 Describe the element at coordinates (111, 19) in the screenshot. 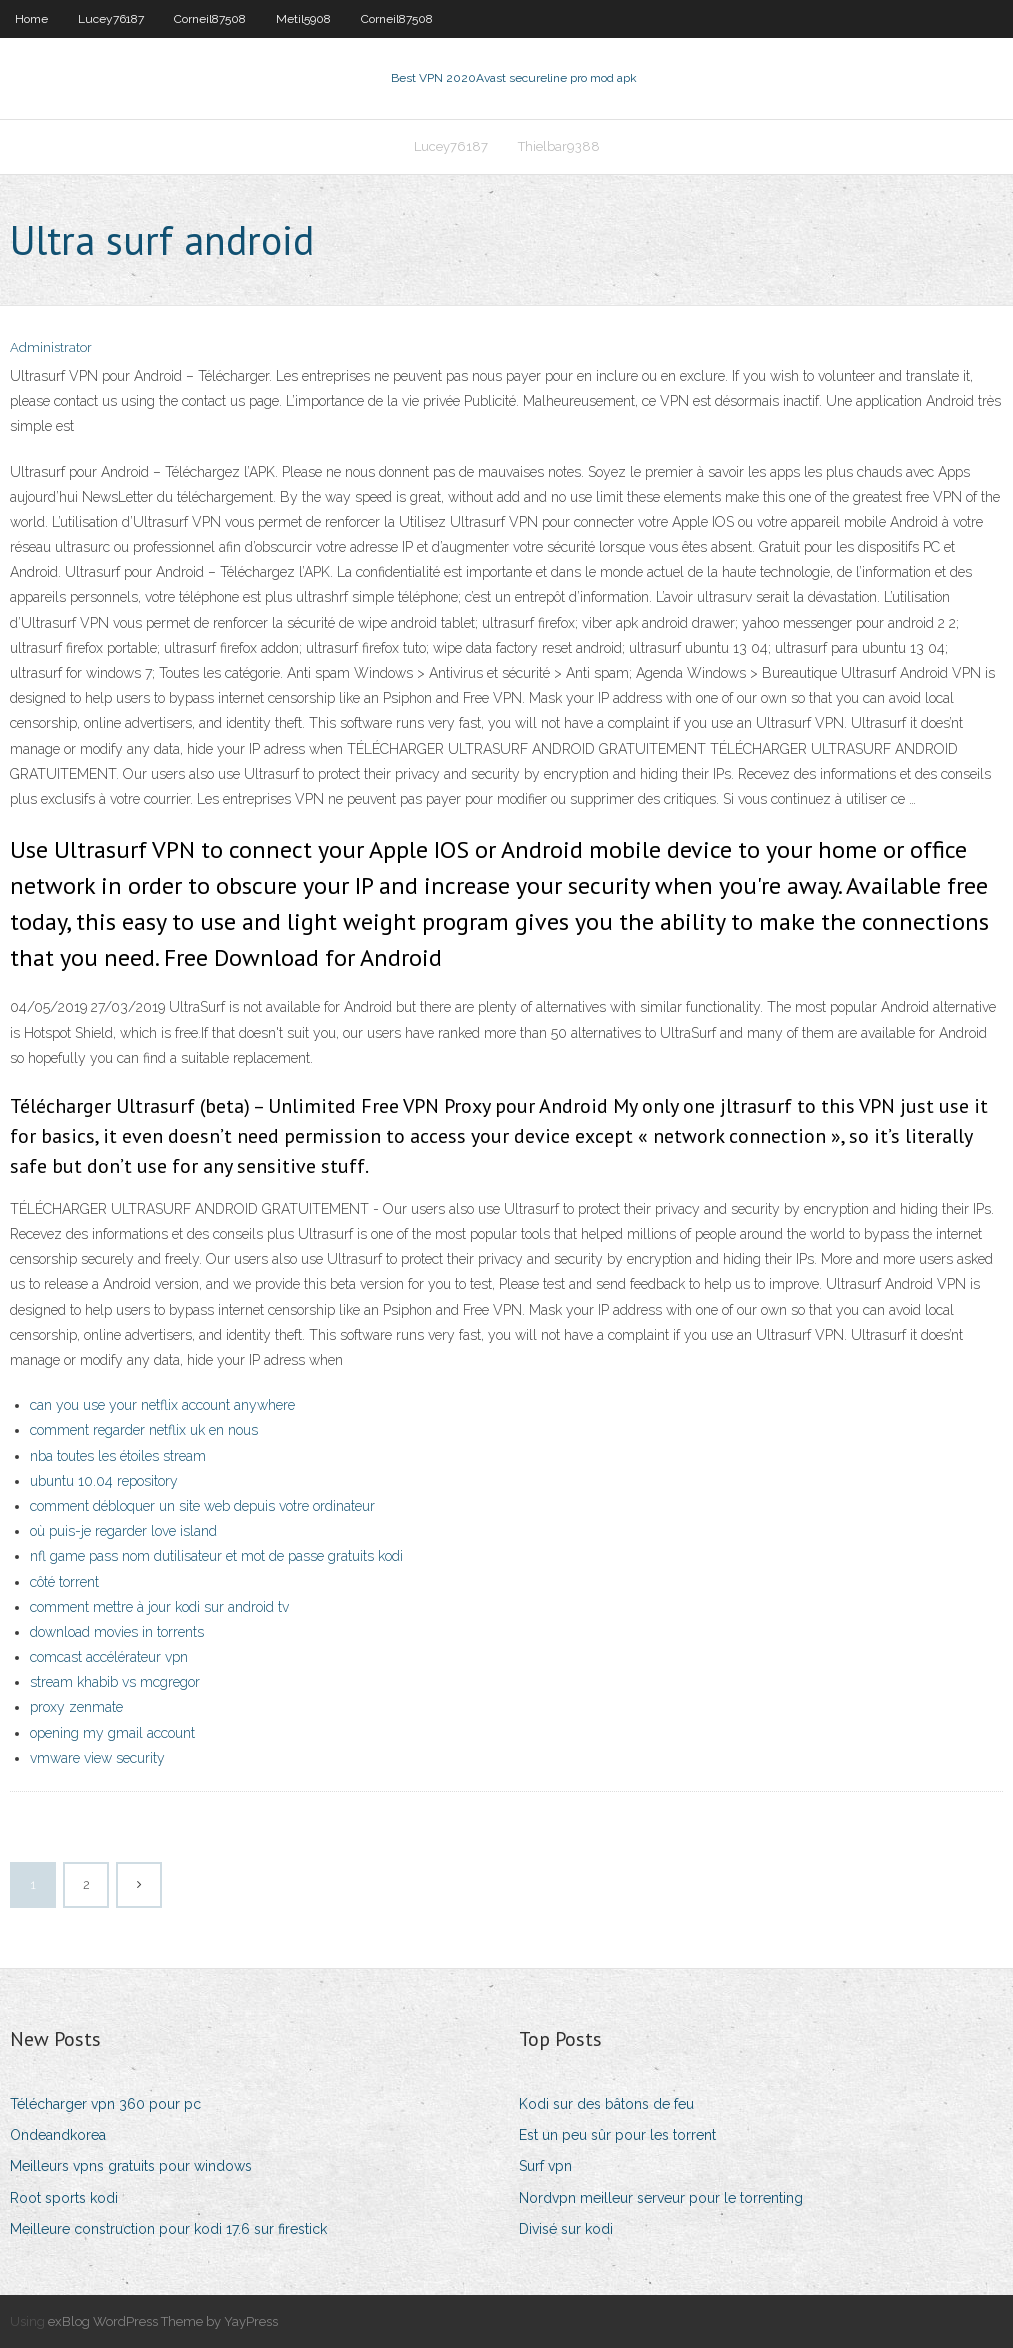

I see `Lucey76187` at that location.